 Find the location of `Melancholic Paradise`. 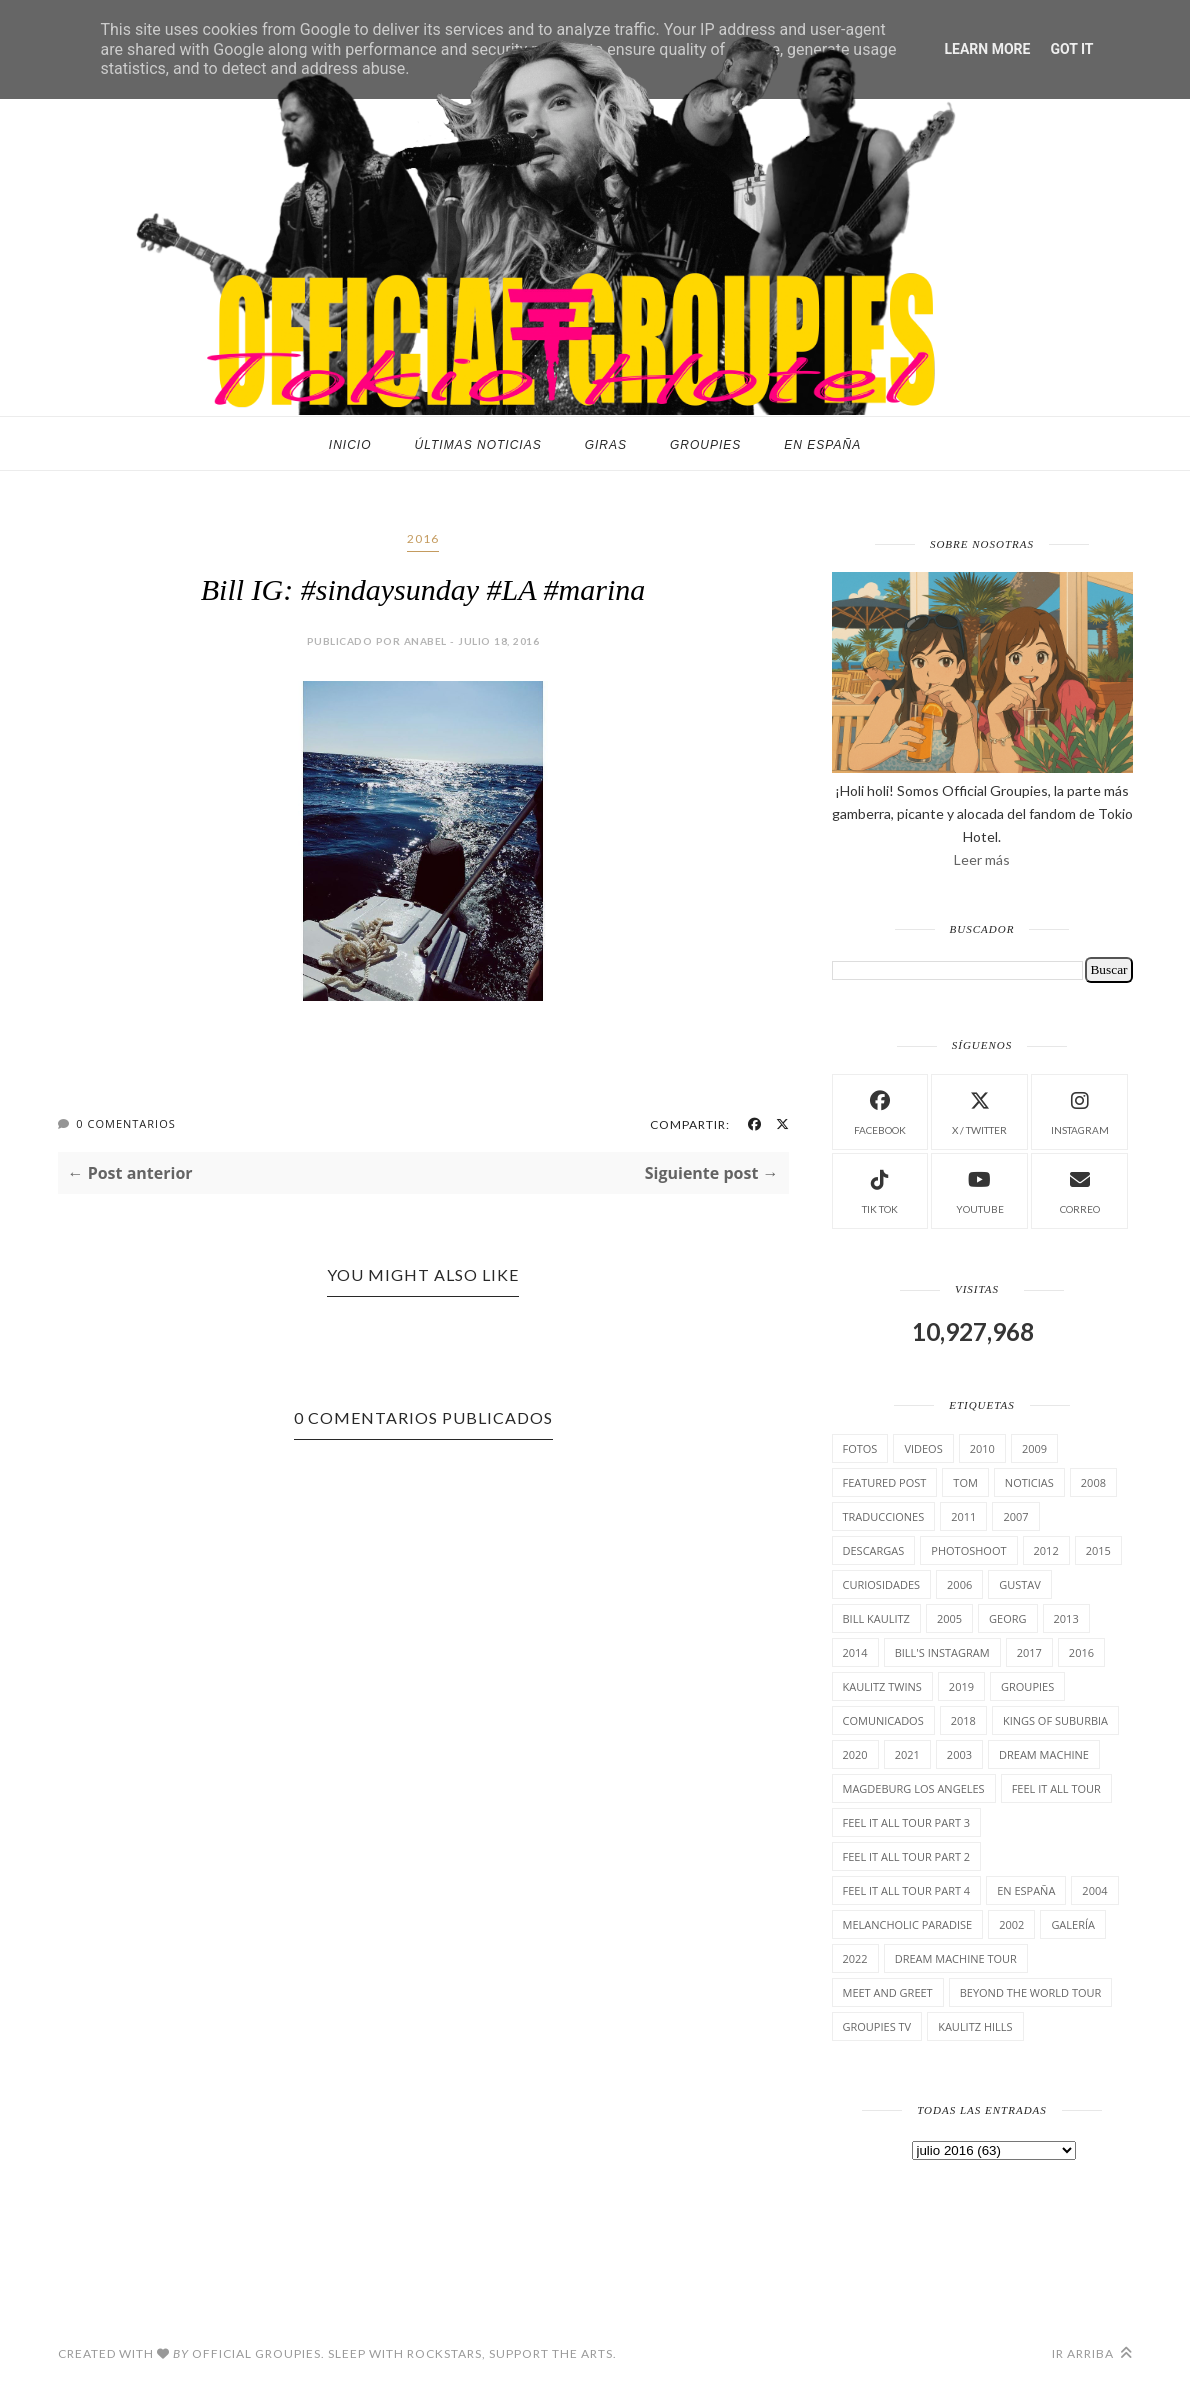

Melancholic Paradise is located at coordinates (908, 1924).